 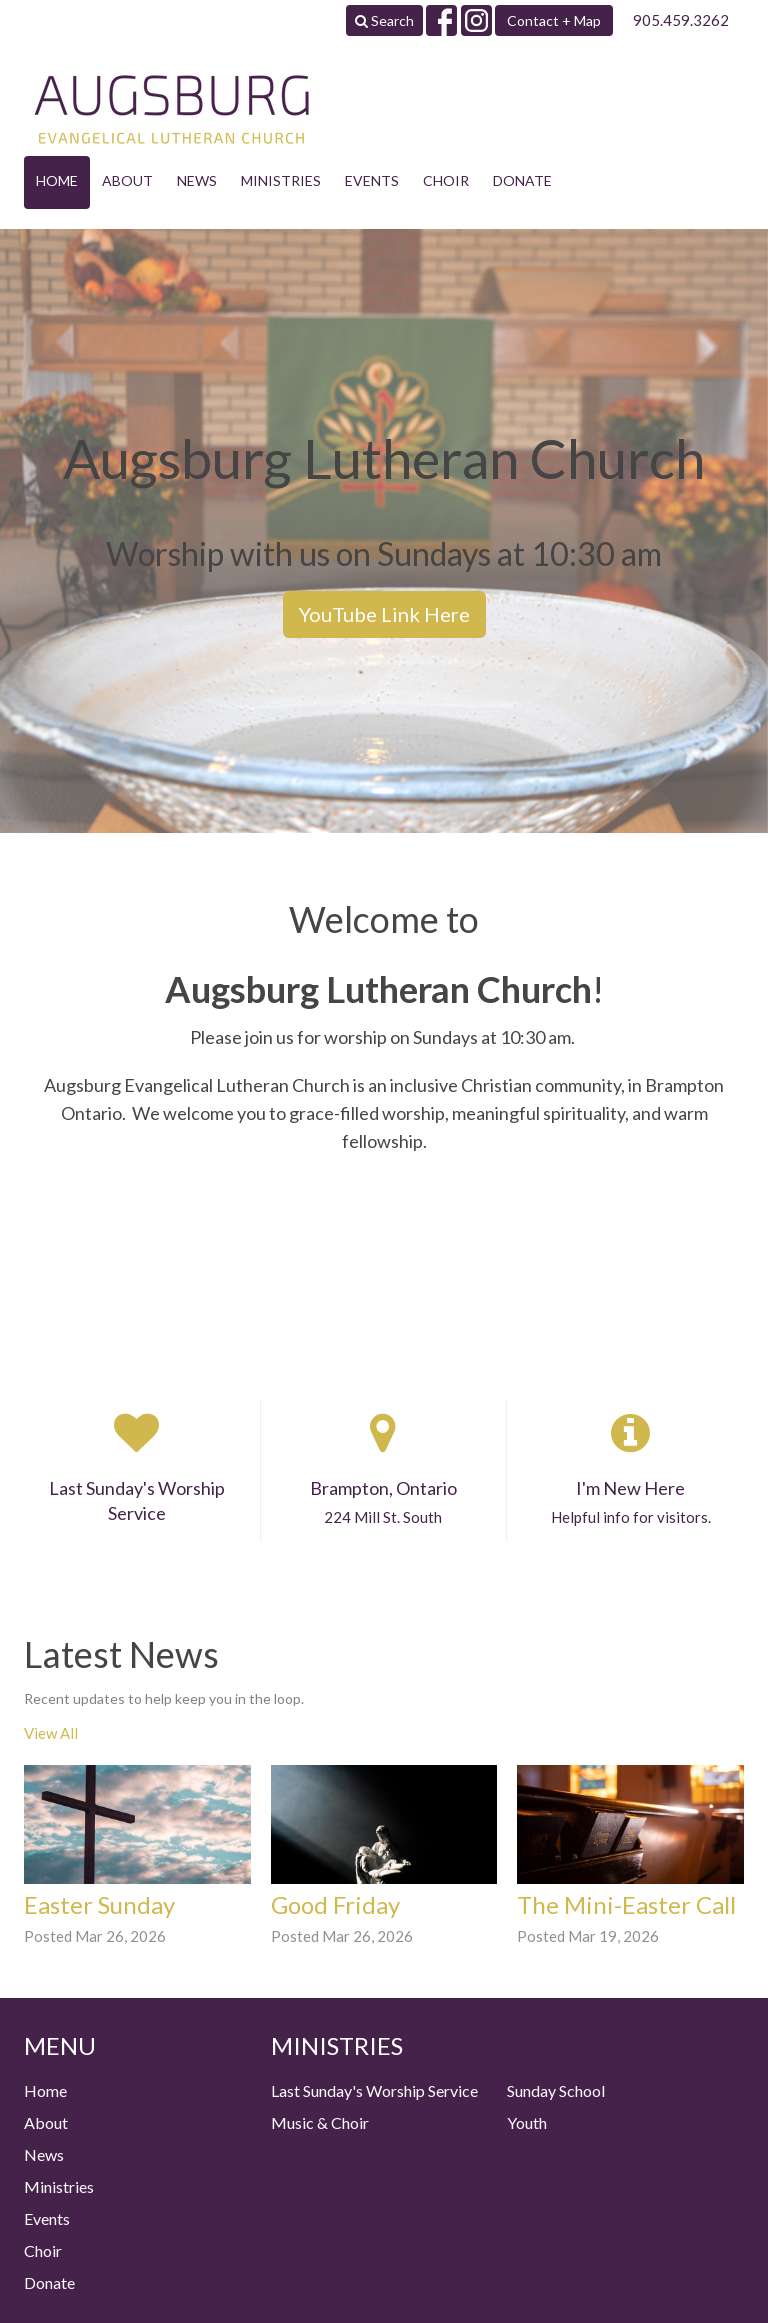 I want to click on 905.459.3262, so click(x=681, y=20).